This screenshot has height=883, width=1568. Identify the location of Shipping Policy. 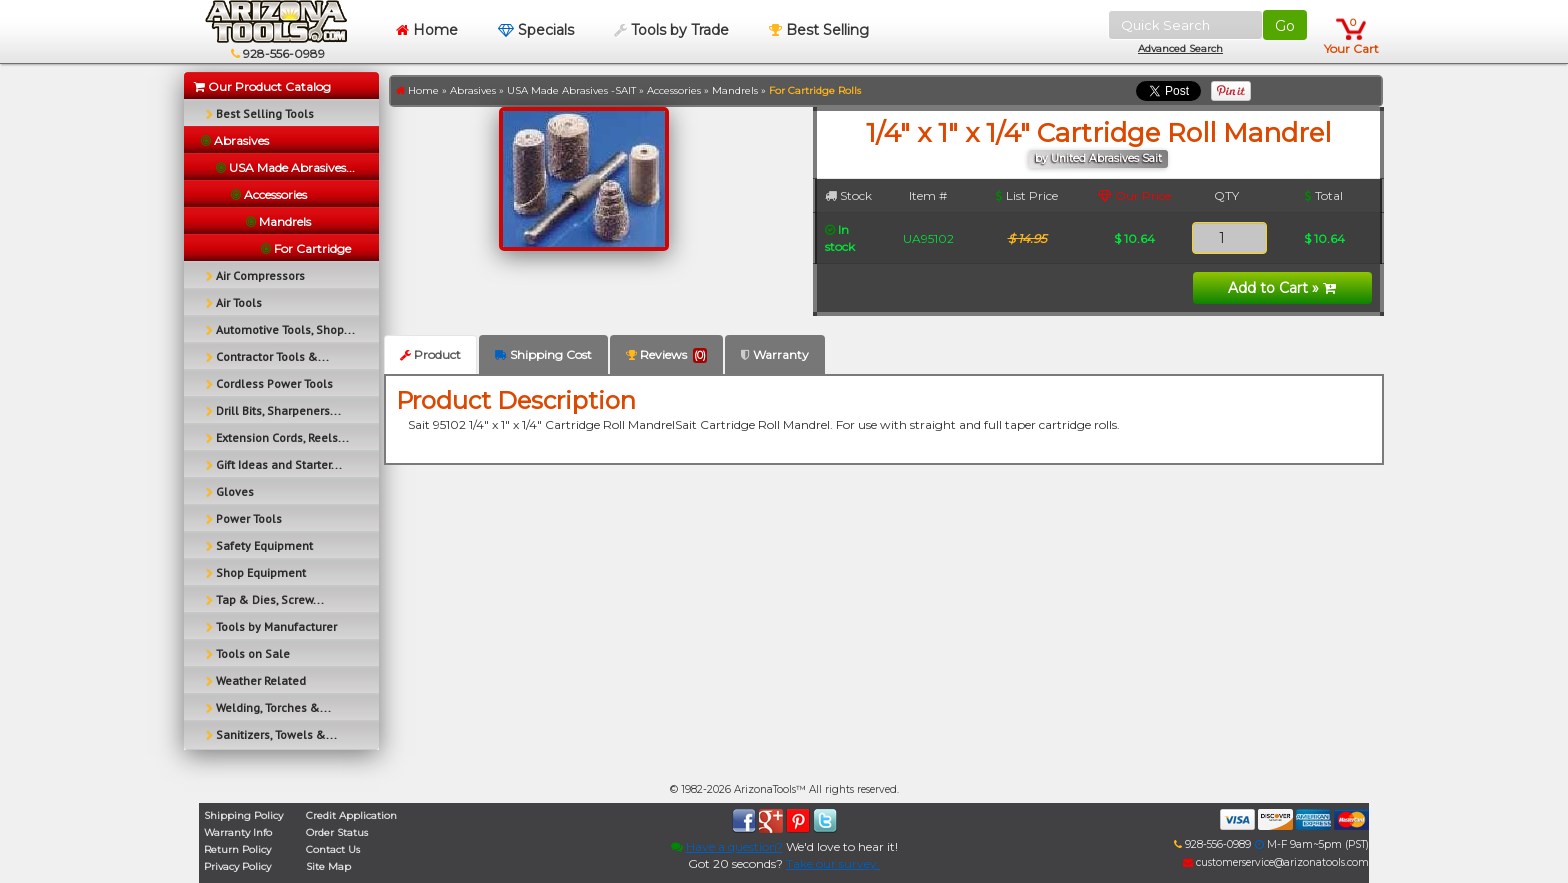
(243, 815).